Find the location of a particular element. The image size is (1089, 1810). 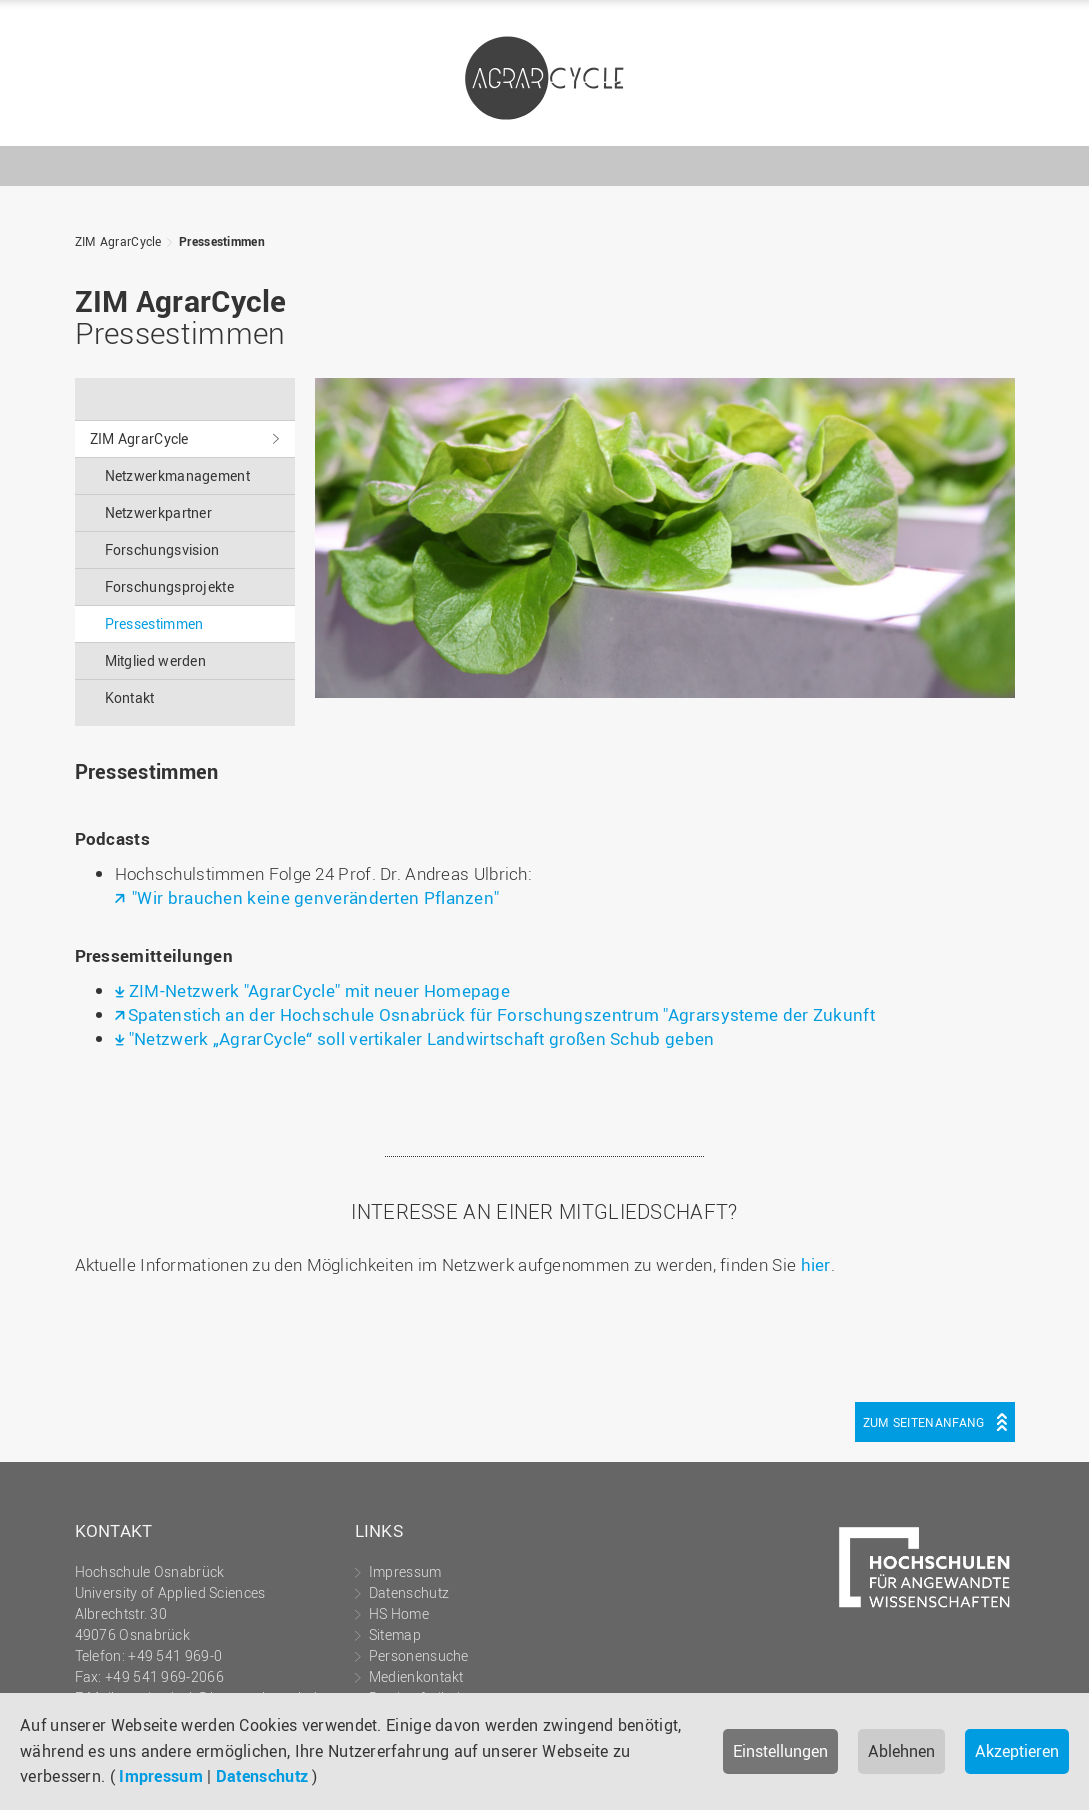

Kontakt is located at coordinates (130, 697).